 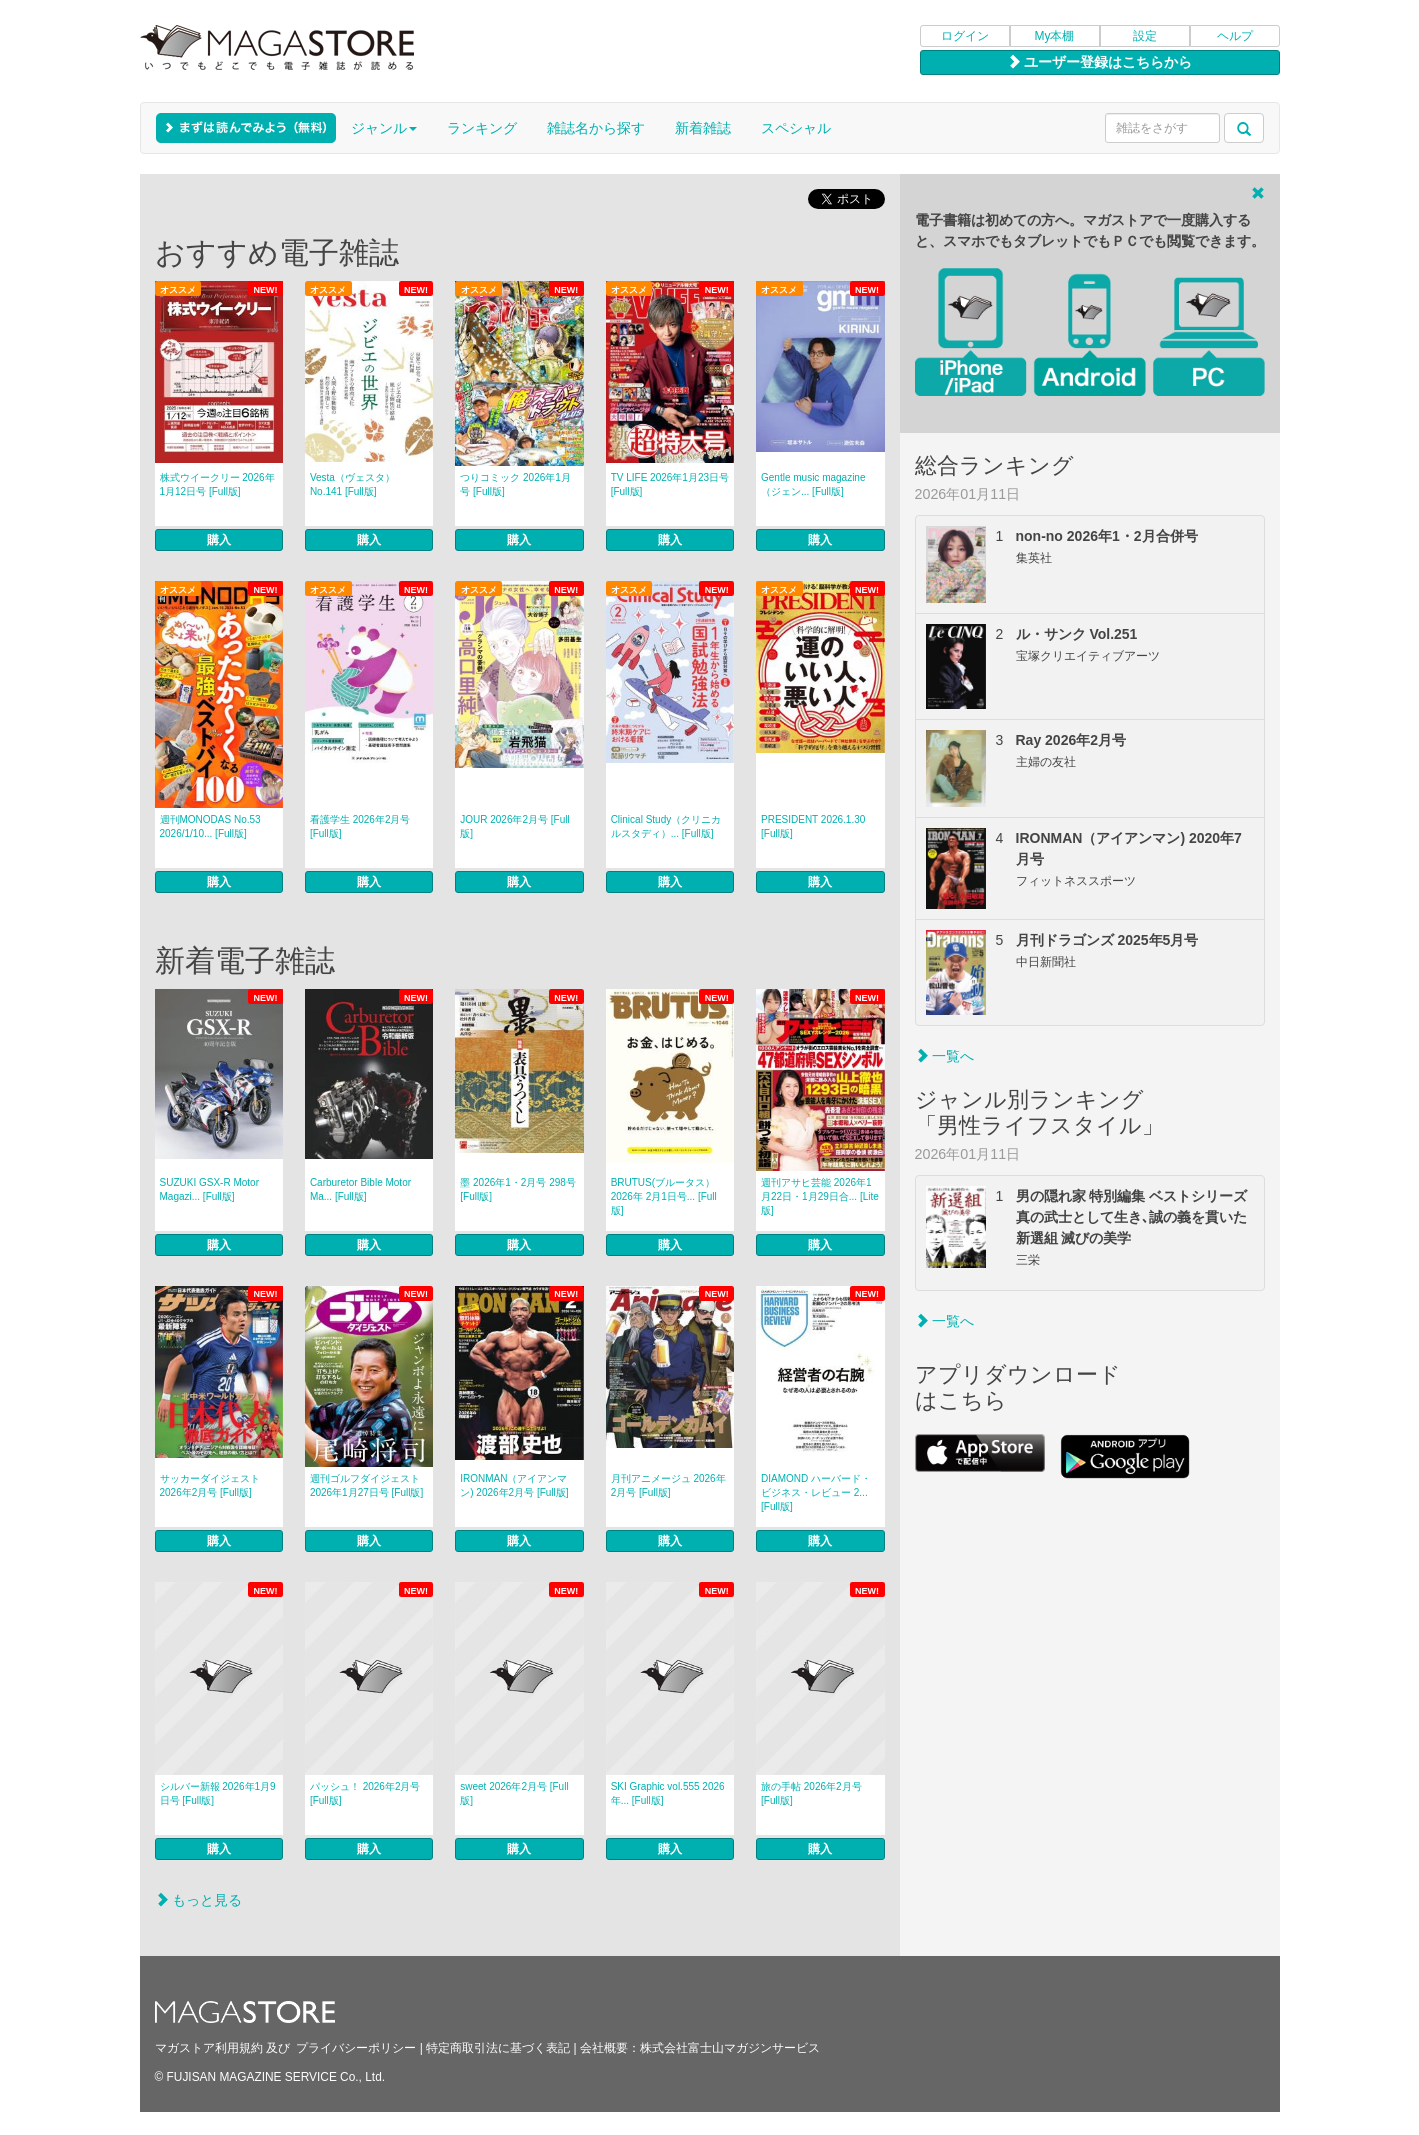 What do you see at coordinates (820, 1196) in the screenshot?
I see `週刊アサヒ芸能 2026年1月22日・1月29日合... [Lite版]` at bounding box center [820, 1196].